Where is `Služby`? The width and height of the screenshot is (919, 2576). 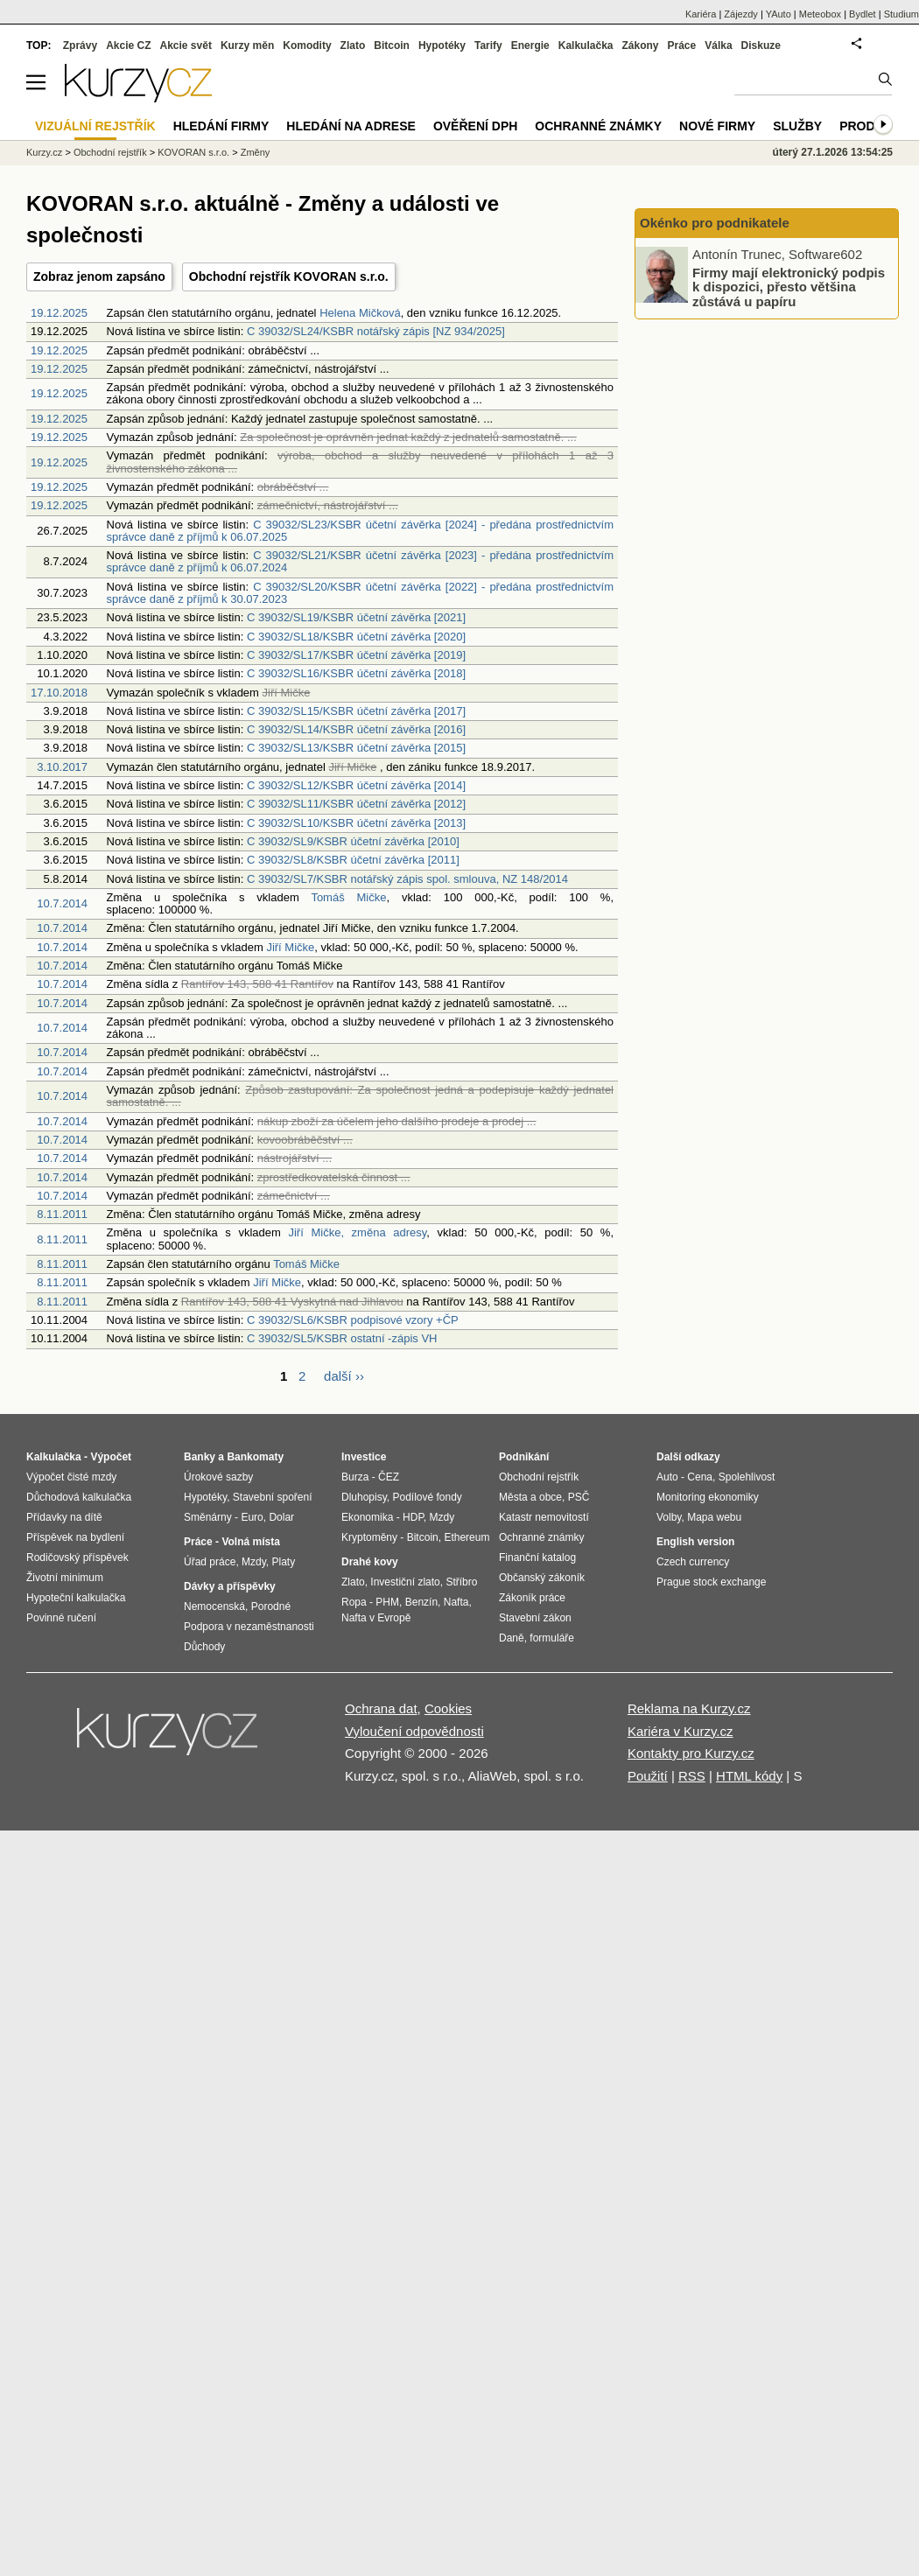 Služby is located at coordinates (797, 126).